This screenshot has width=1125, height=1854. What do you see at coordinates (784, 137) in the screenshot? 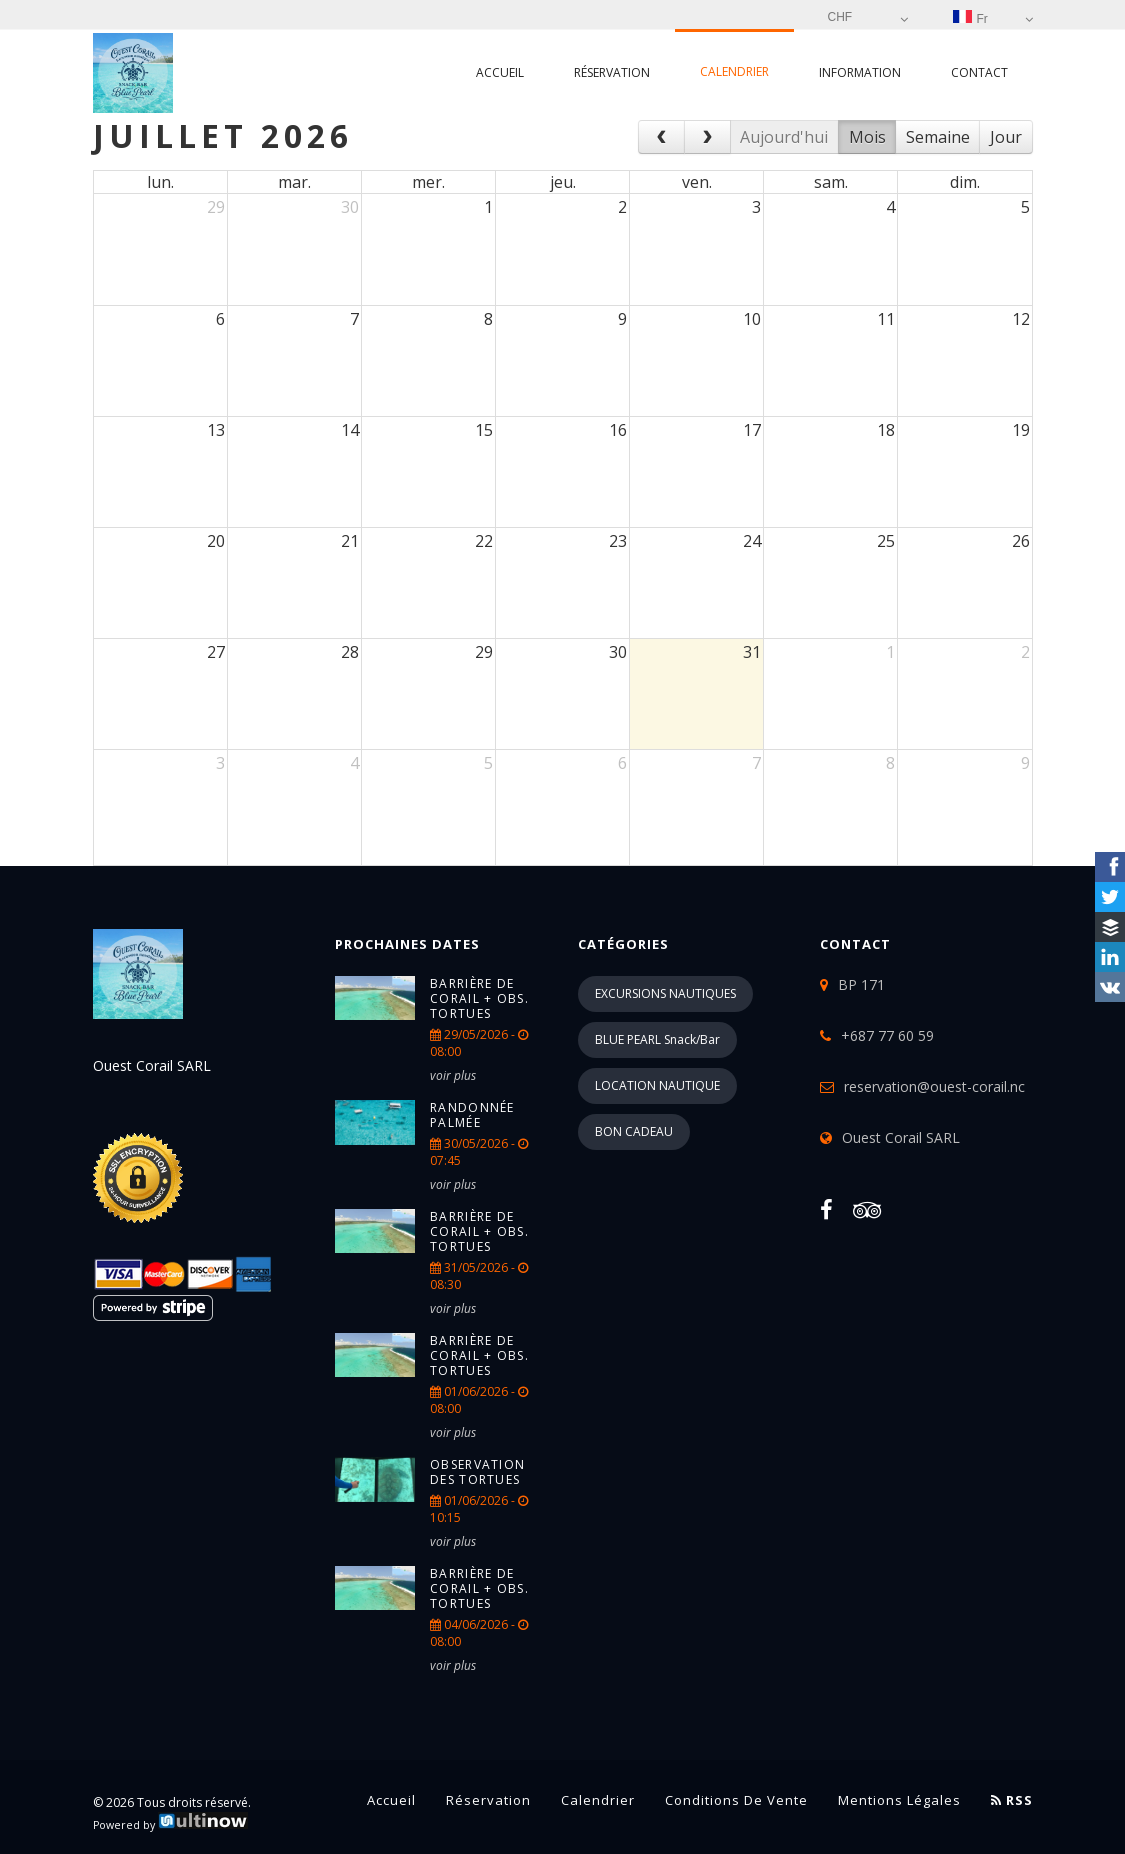
I see `Aujourd'hui` at bounding box center [784, 137].